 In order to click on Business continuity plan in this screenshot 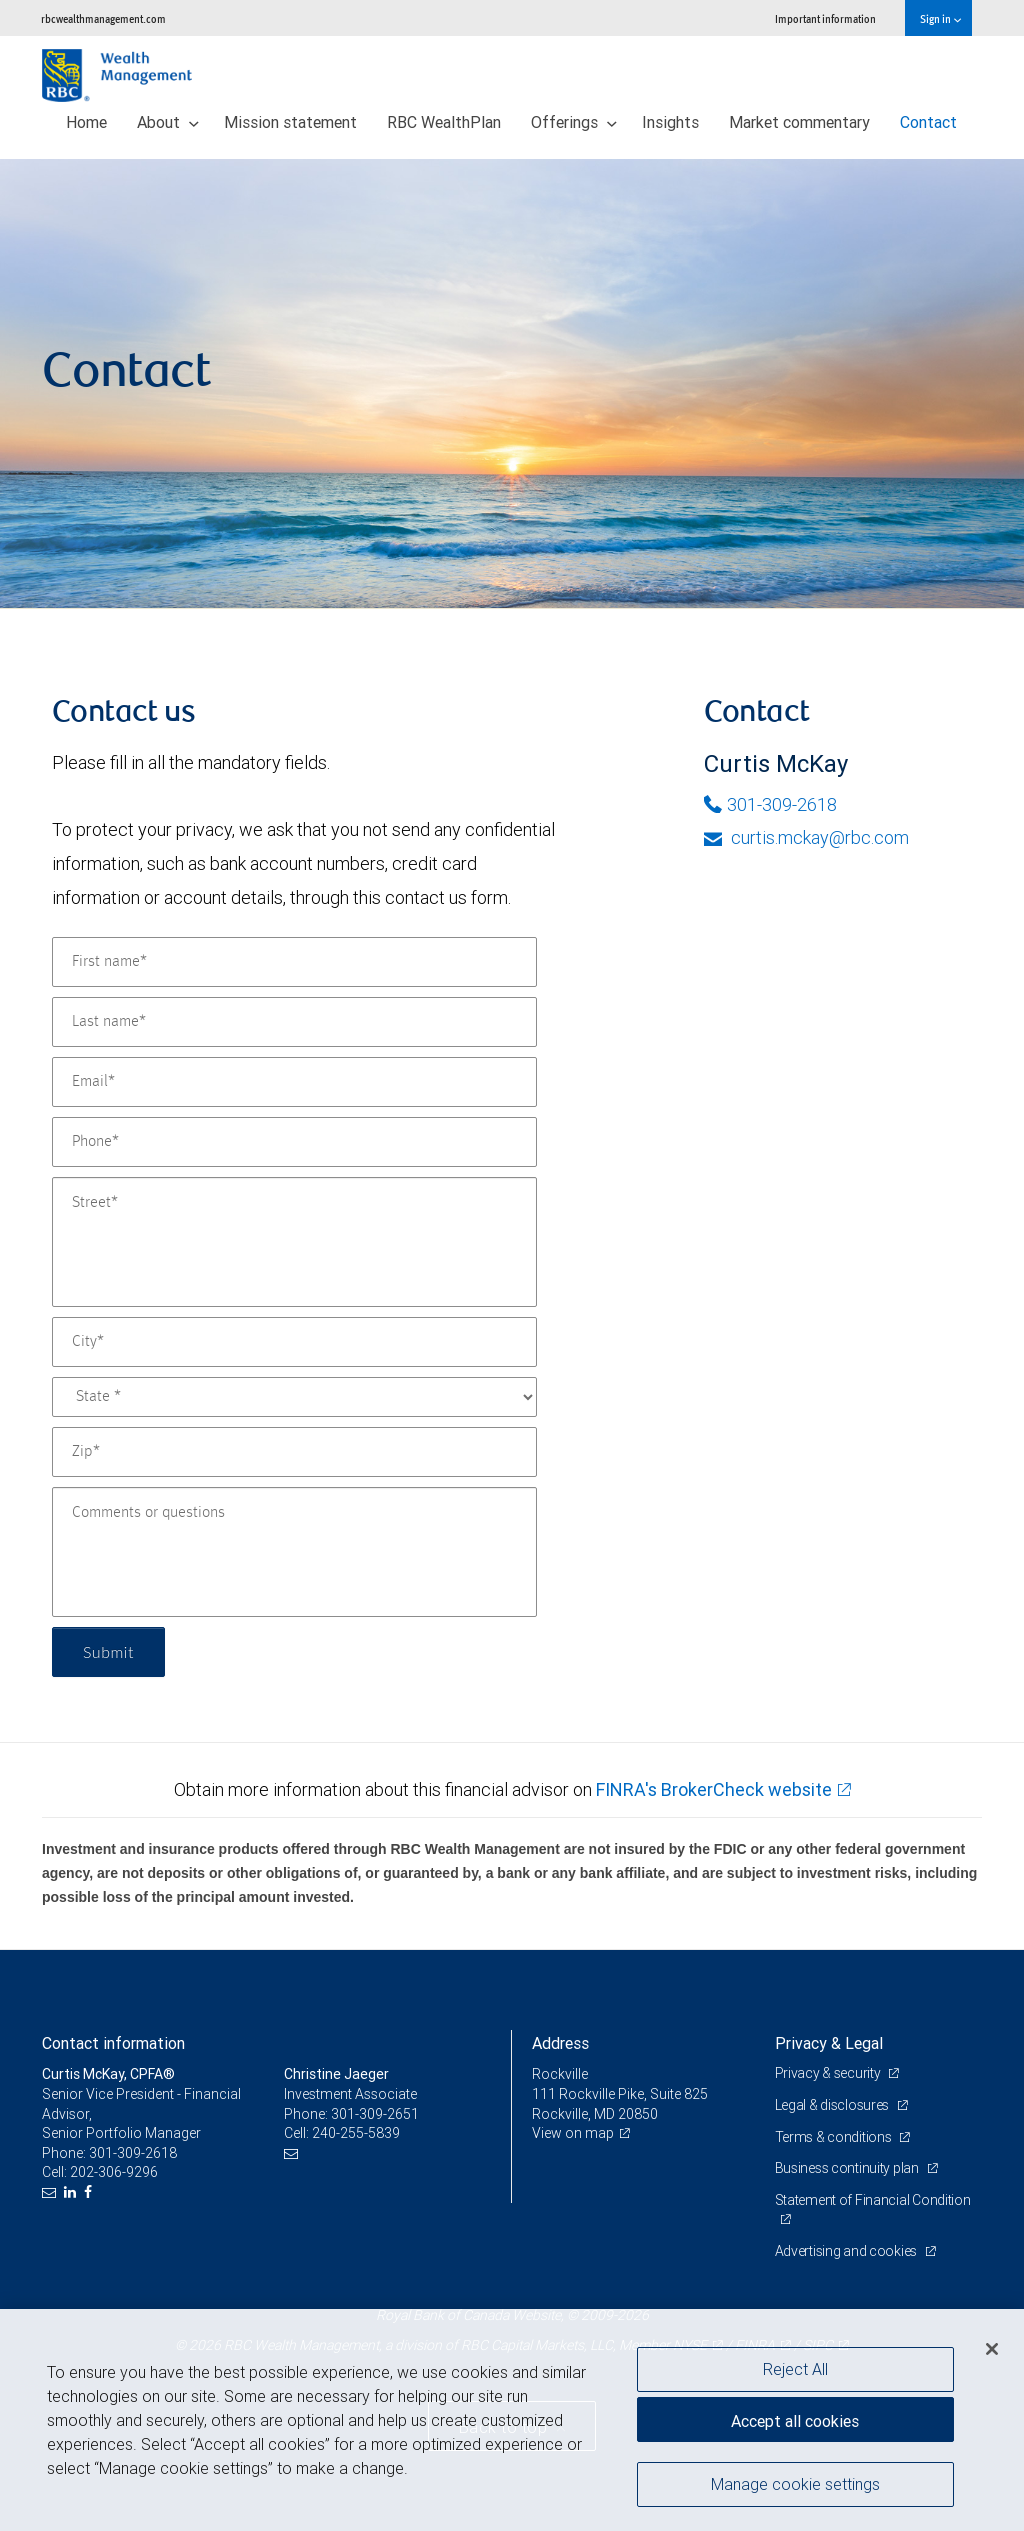, I will do `click(848, 2168)`.